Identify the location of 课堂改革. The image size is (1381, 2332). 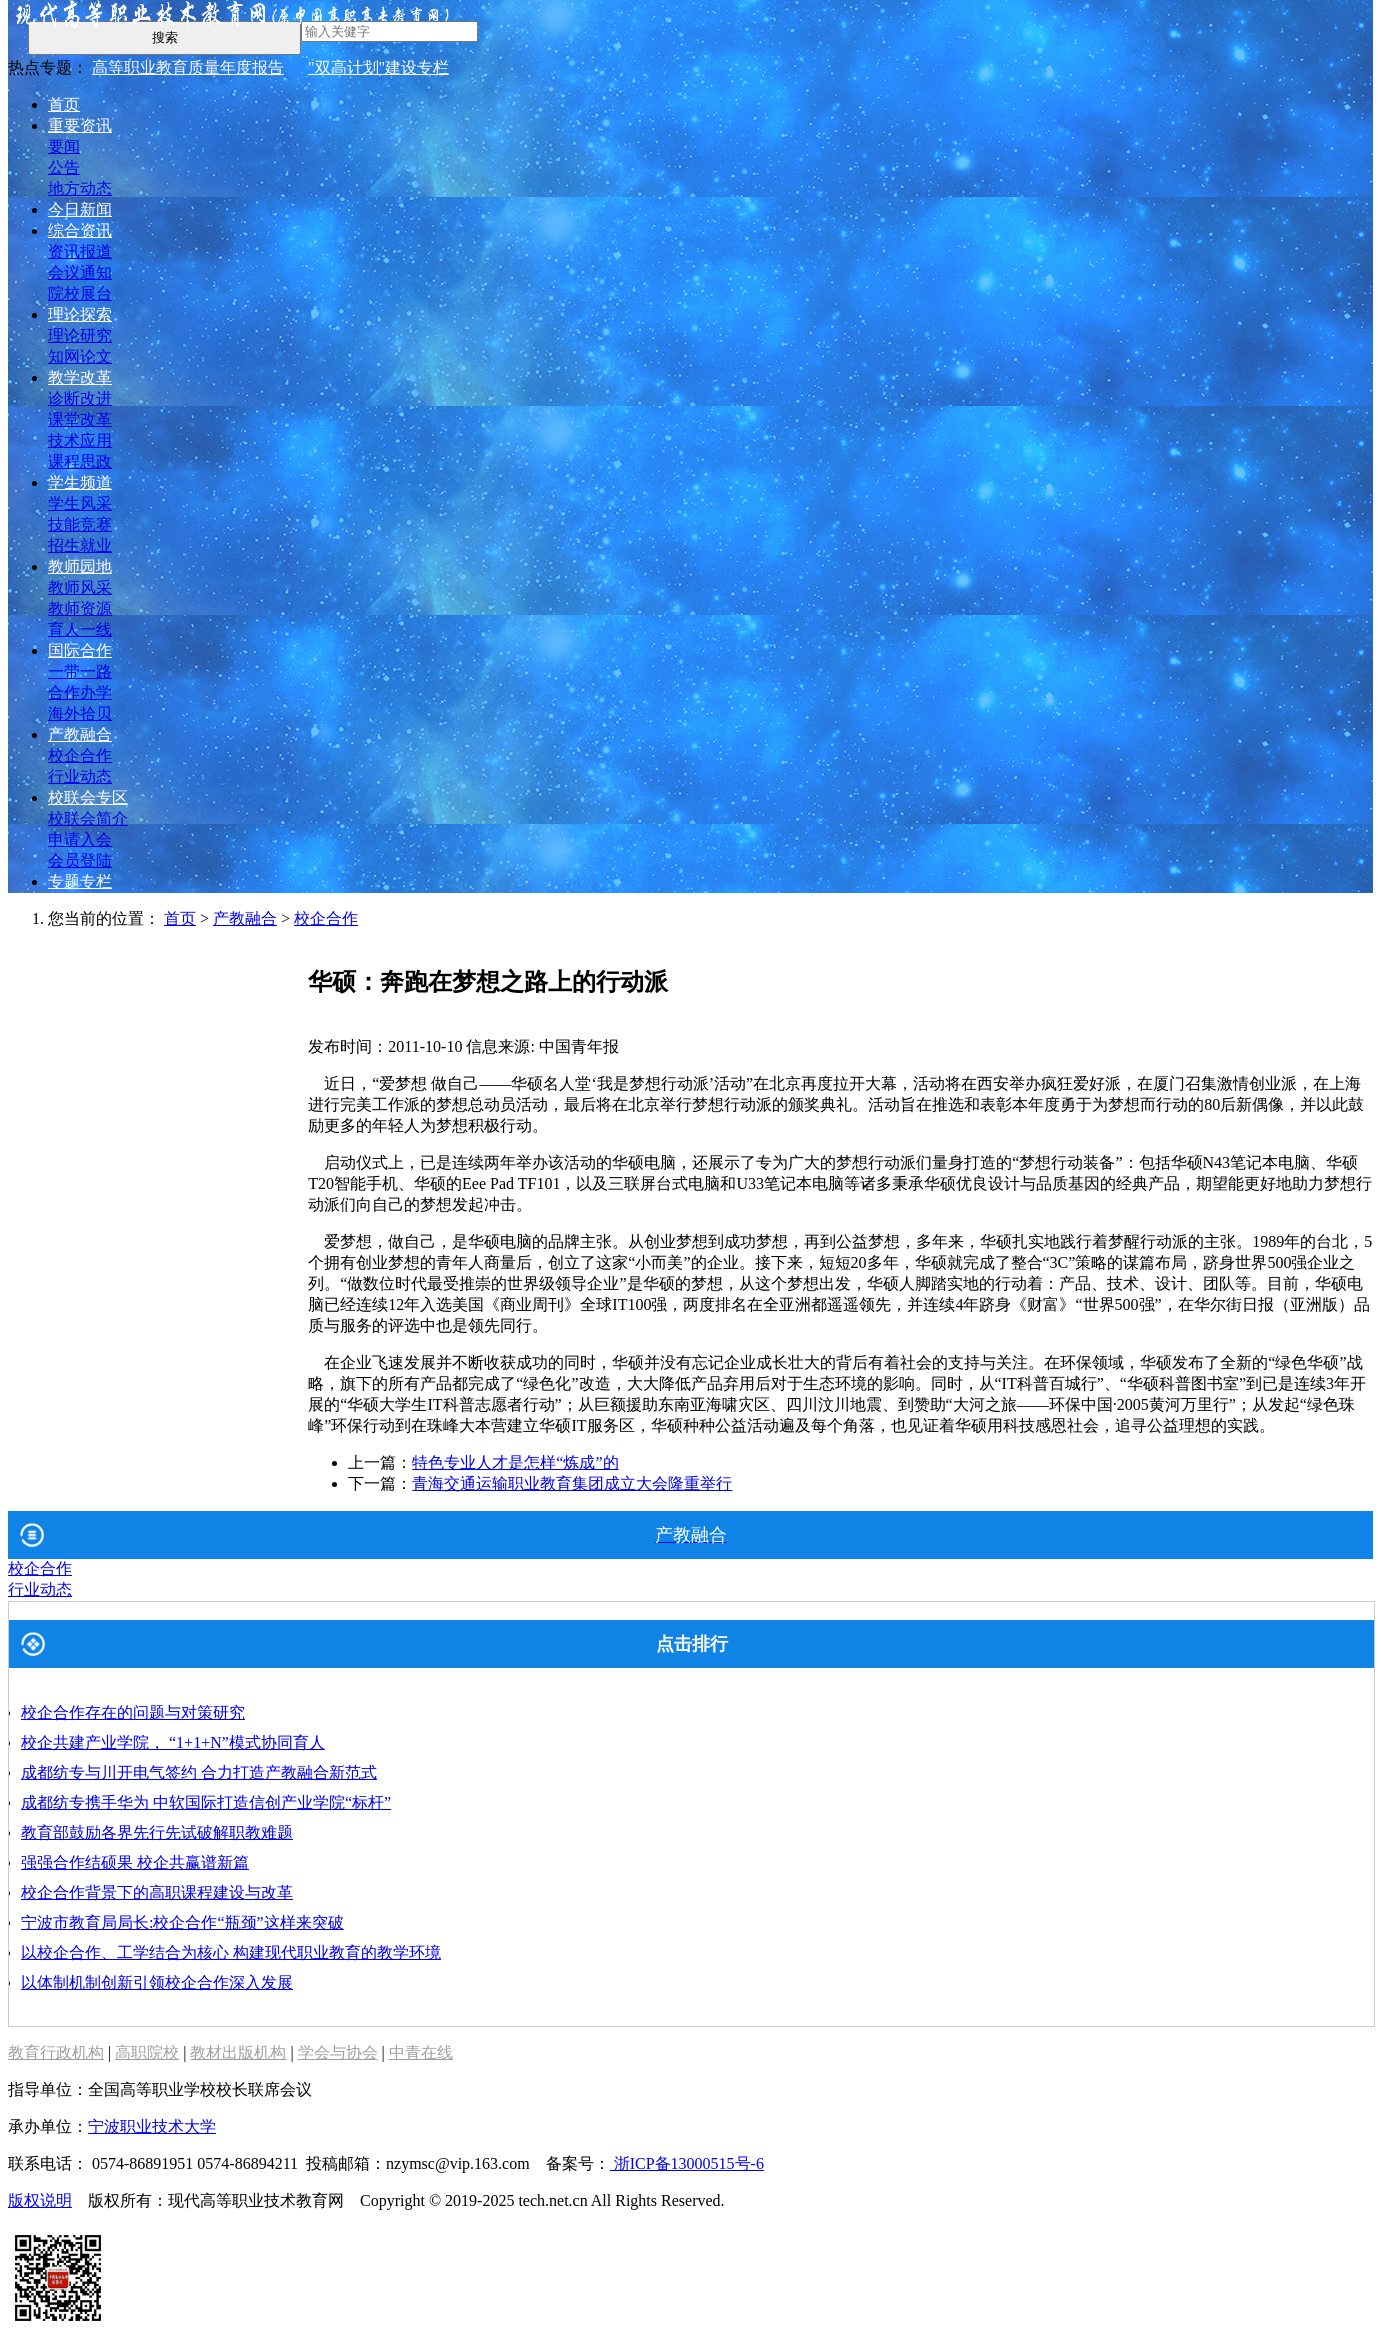
(80, 419).